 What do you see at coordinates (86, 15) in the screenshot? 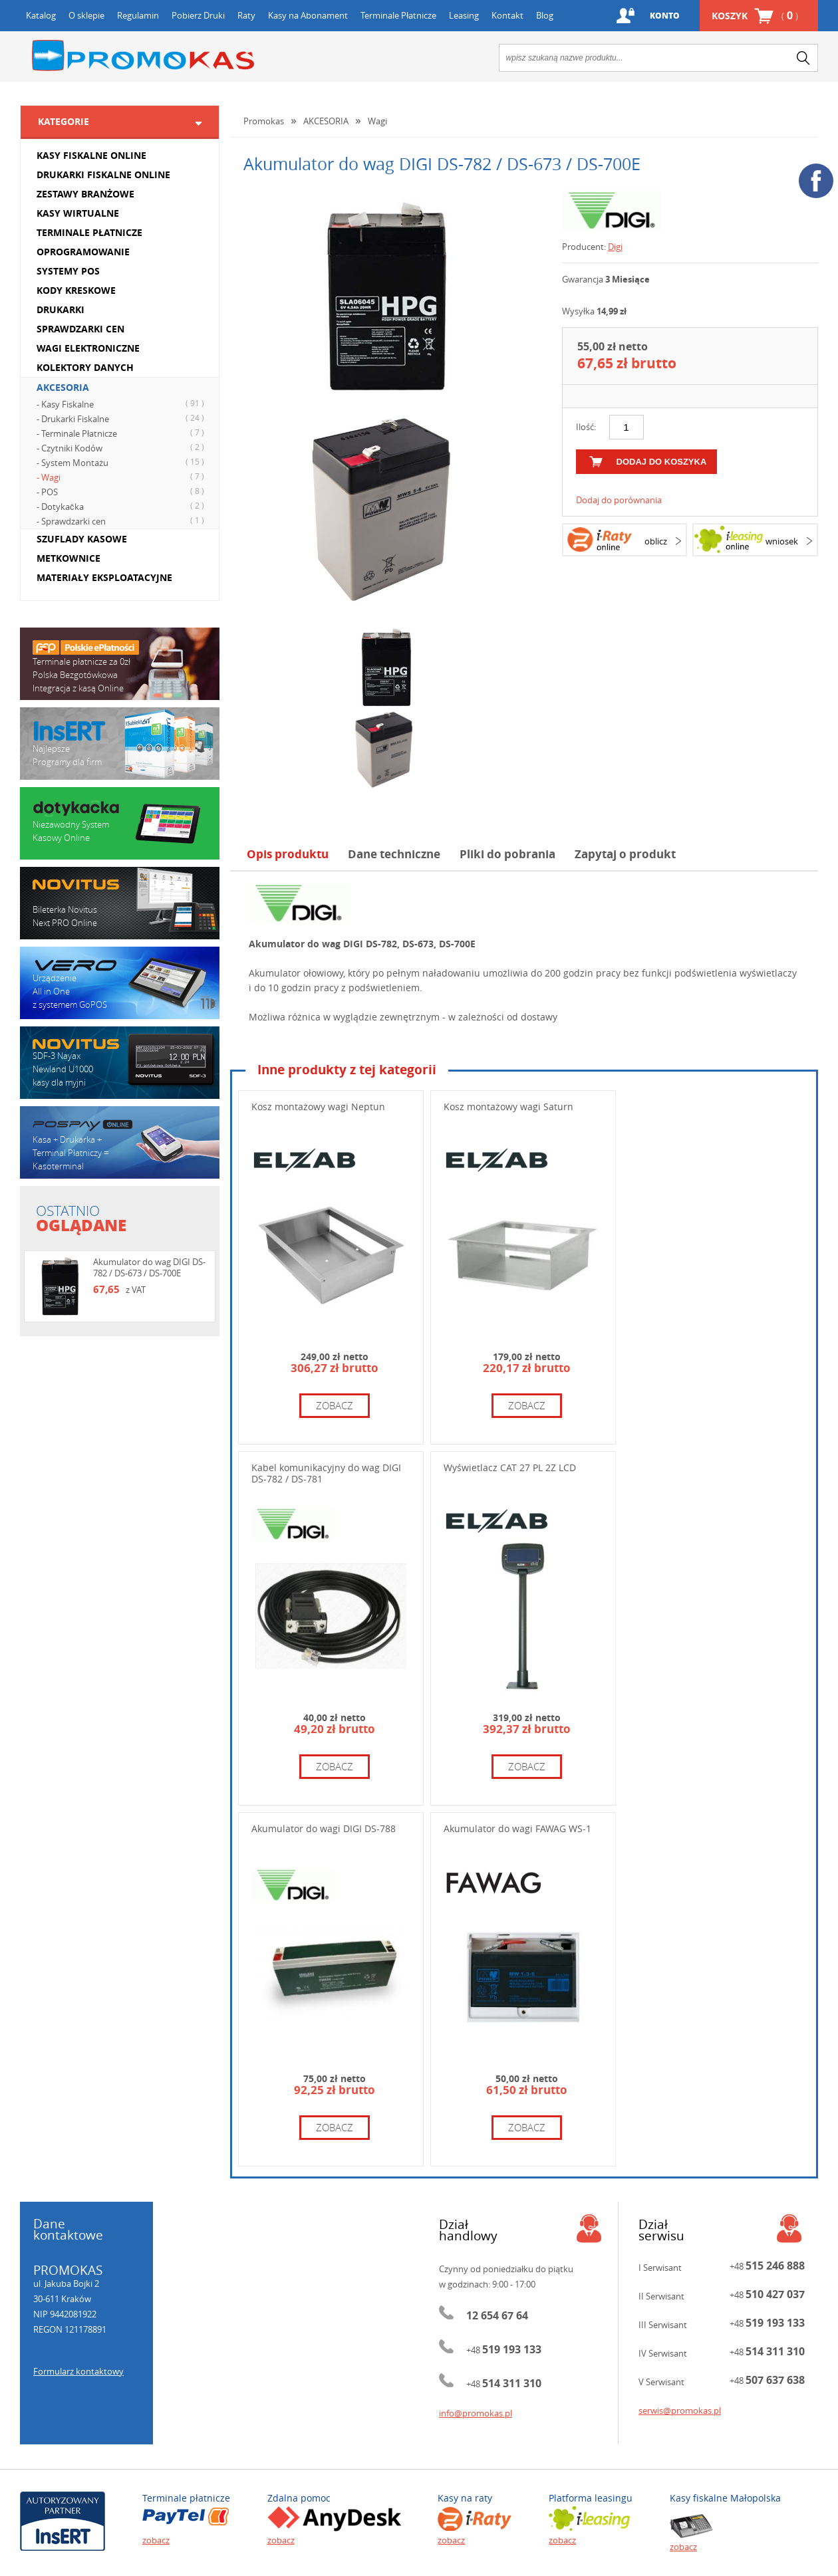
I see `O sklepie` at bounding box center [86, 15].